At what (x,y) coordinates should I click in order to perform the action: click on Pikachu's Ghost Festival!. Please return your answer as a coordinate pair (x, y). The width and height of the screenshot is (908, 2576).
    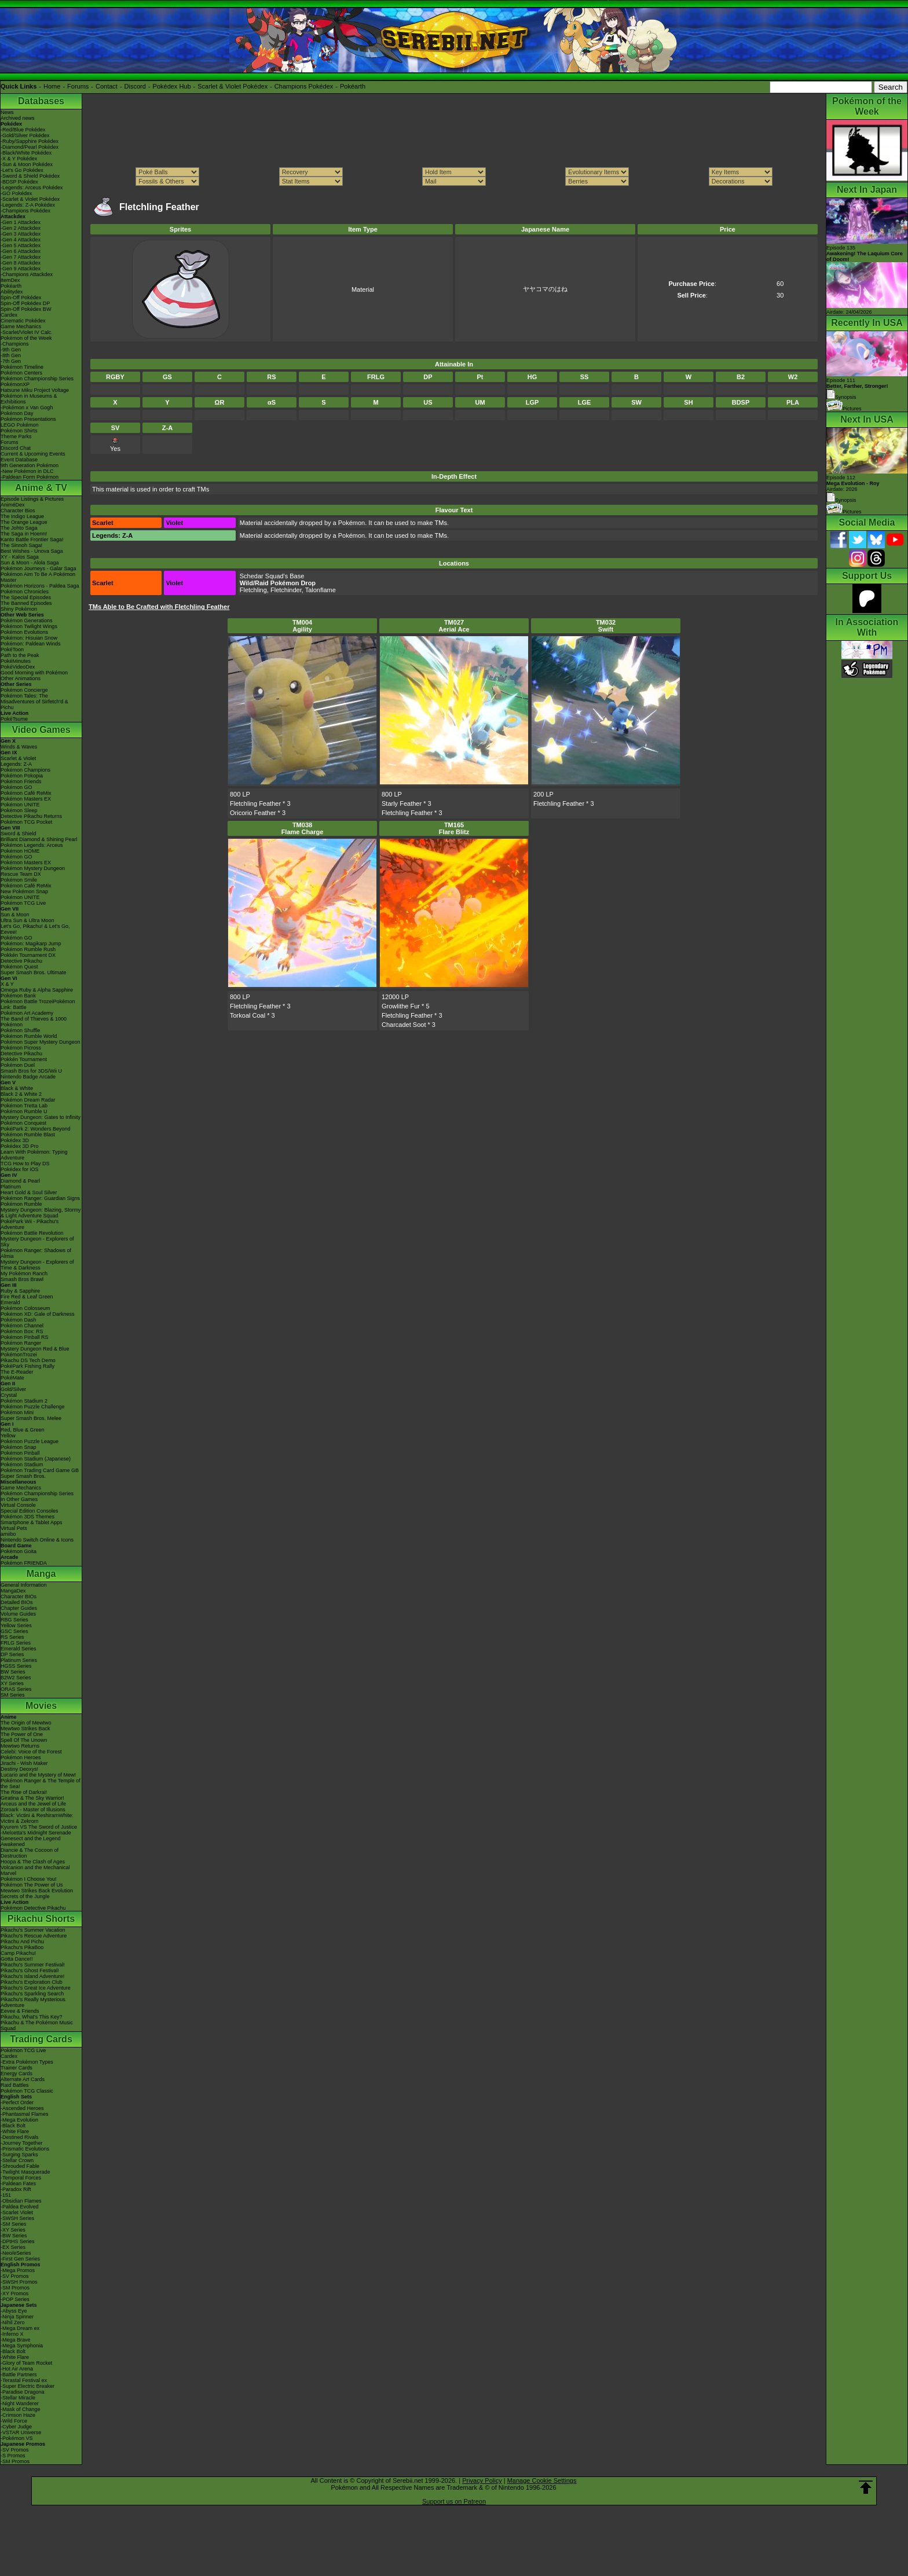
    Looking at the image, I should click on (30, 1970).